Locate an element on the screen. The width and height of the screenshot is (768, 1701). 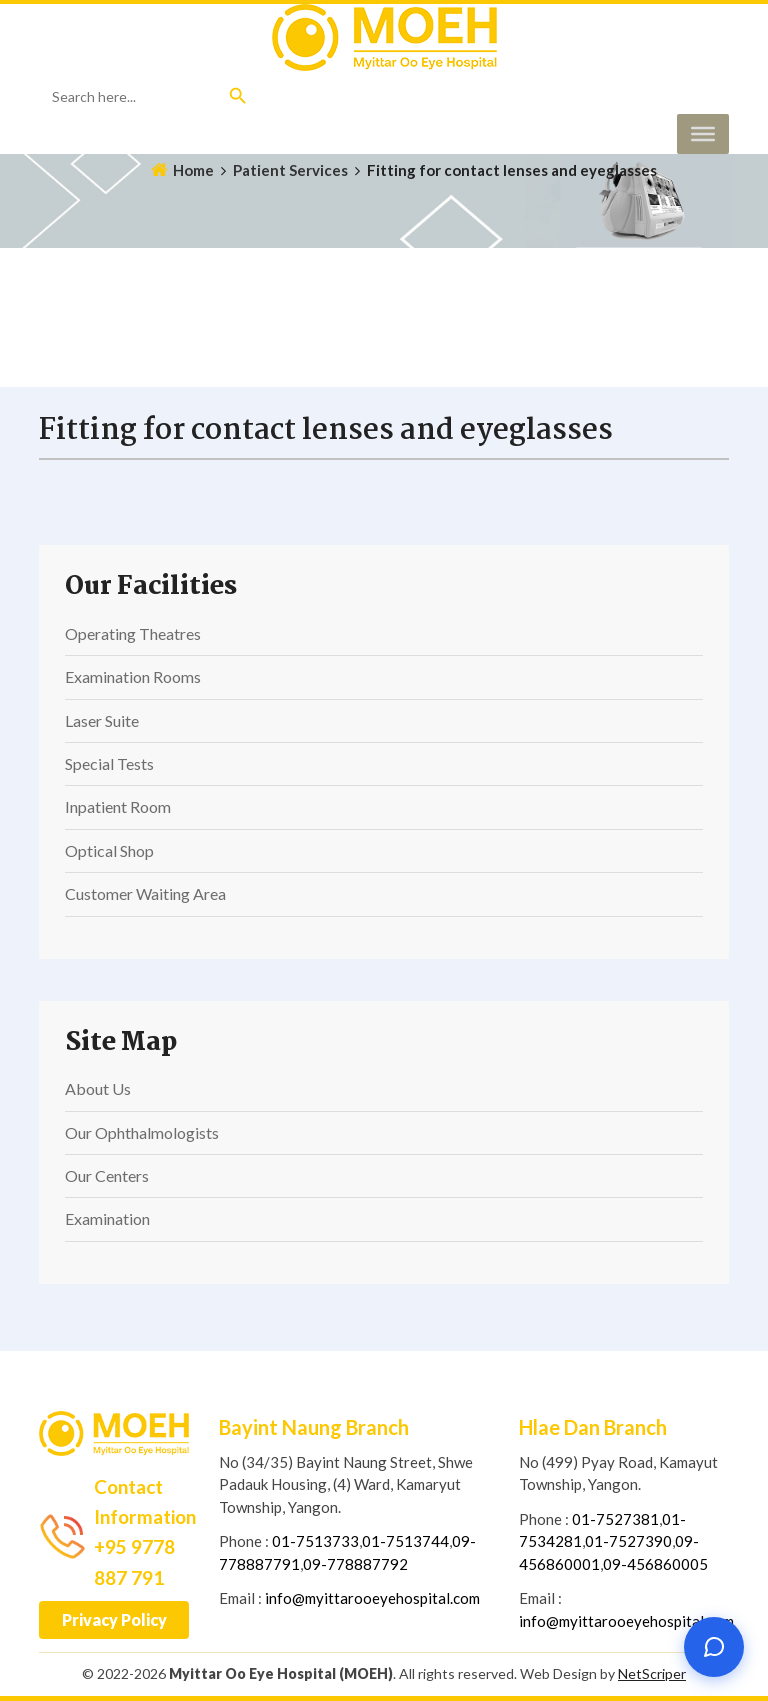
Operating Theatres is located at coordinates (133, 633).